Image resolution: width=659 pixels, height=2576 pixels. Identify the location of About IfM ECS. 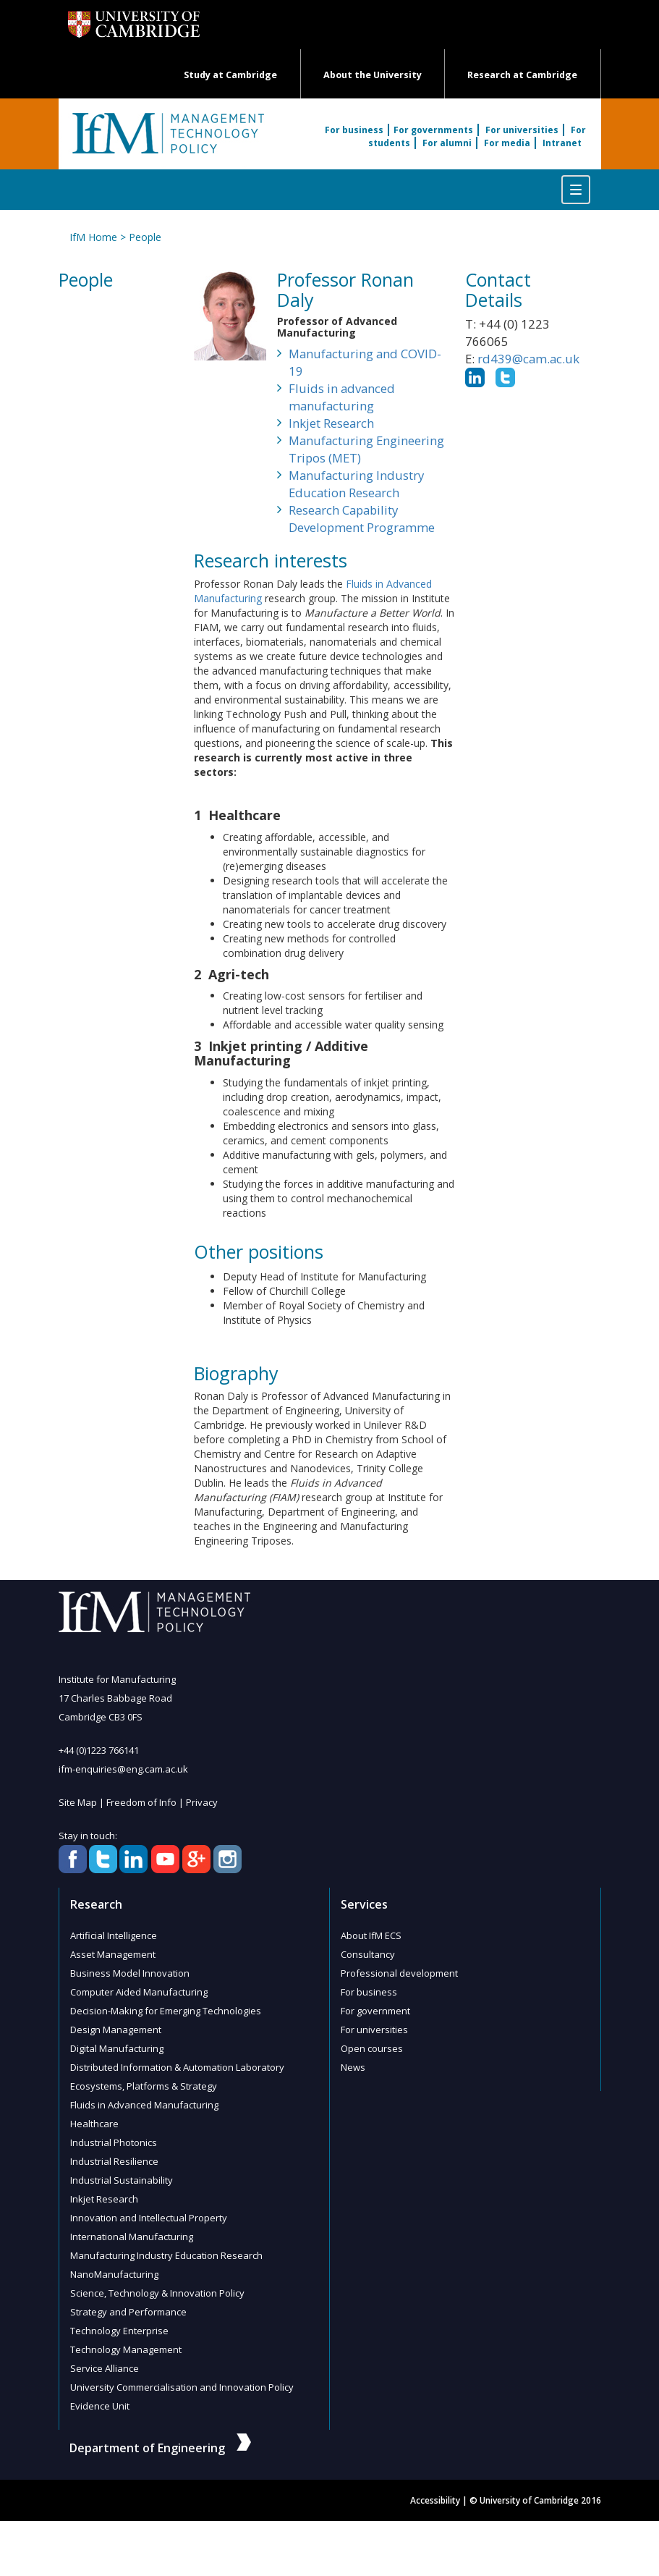
(371, 1935).